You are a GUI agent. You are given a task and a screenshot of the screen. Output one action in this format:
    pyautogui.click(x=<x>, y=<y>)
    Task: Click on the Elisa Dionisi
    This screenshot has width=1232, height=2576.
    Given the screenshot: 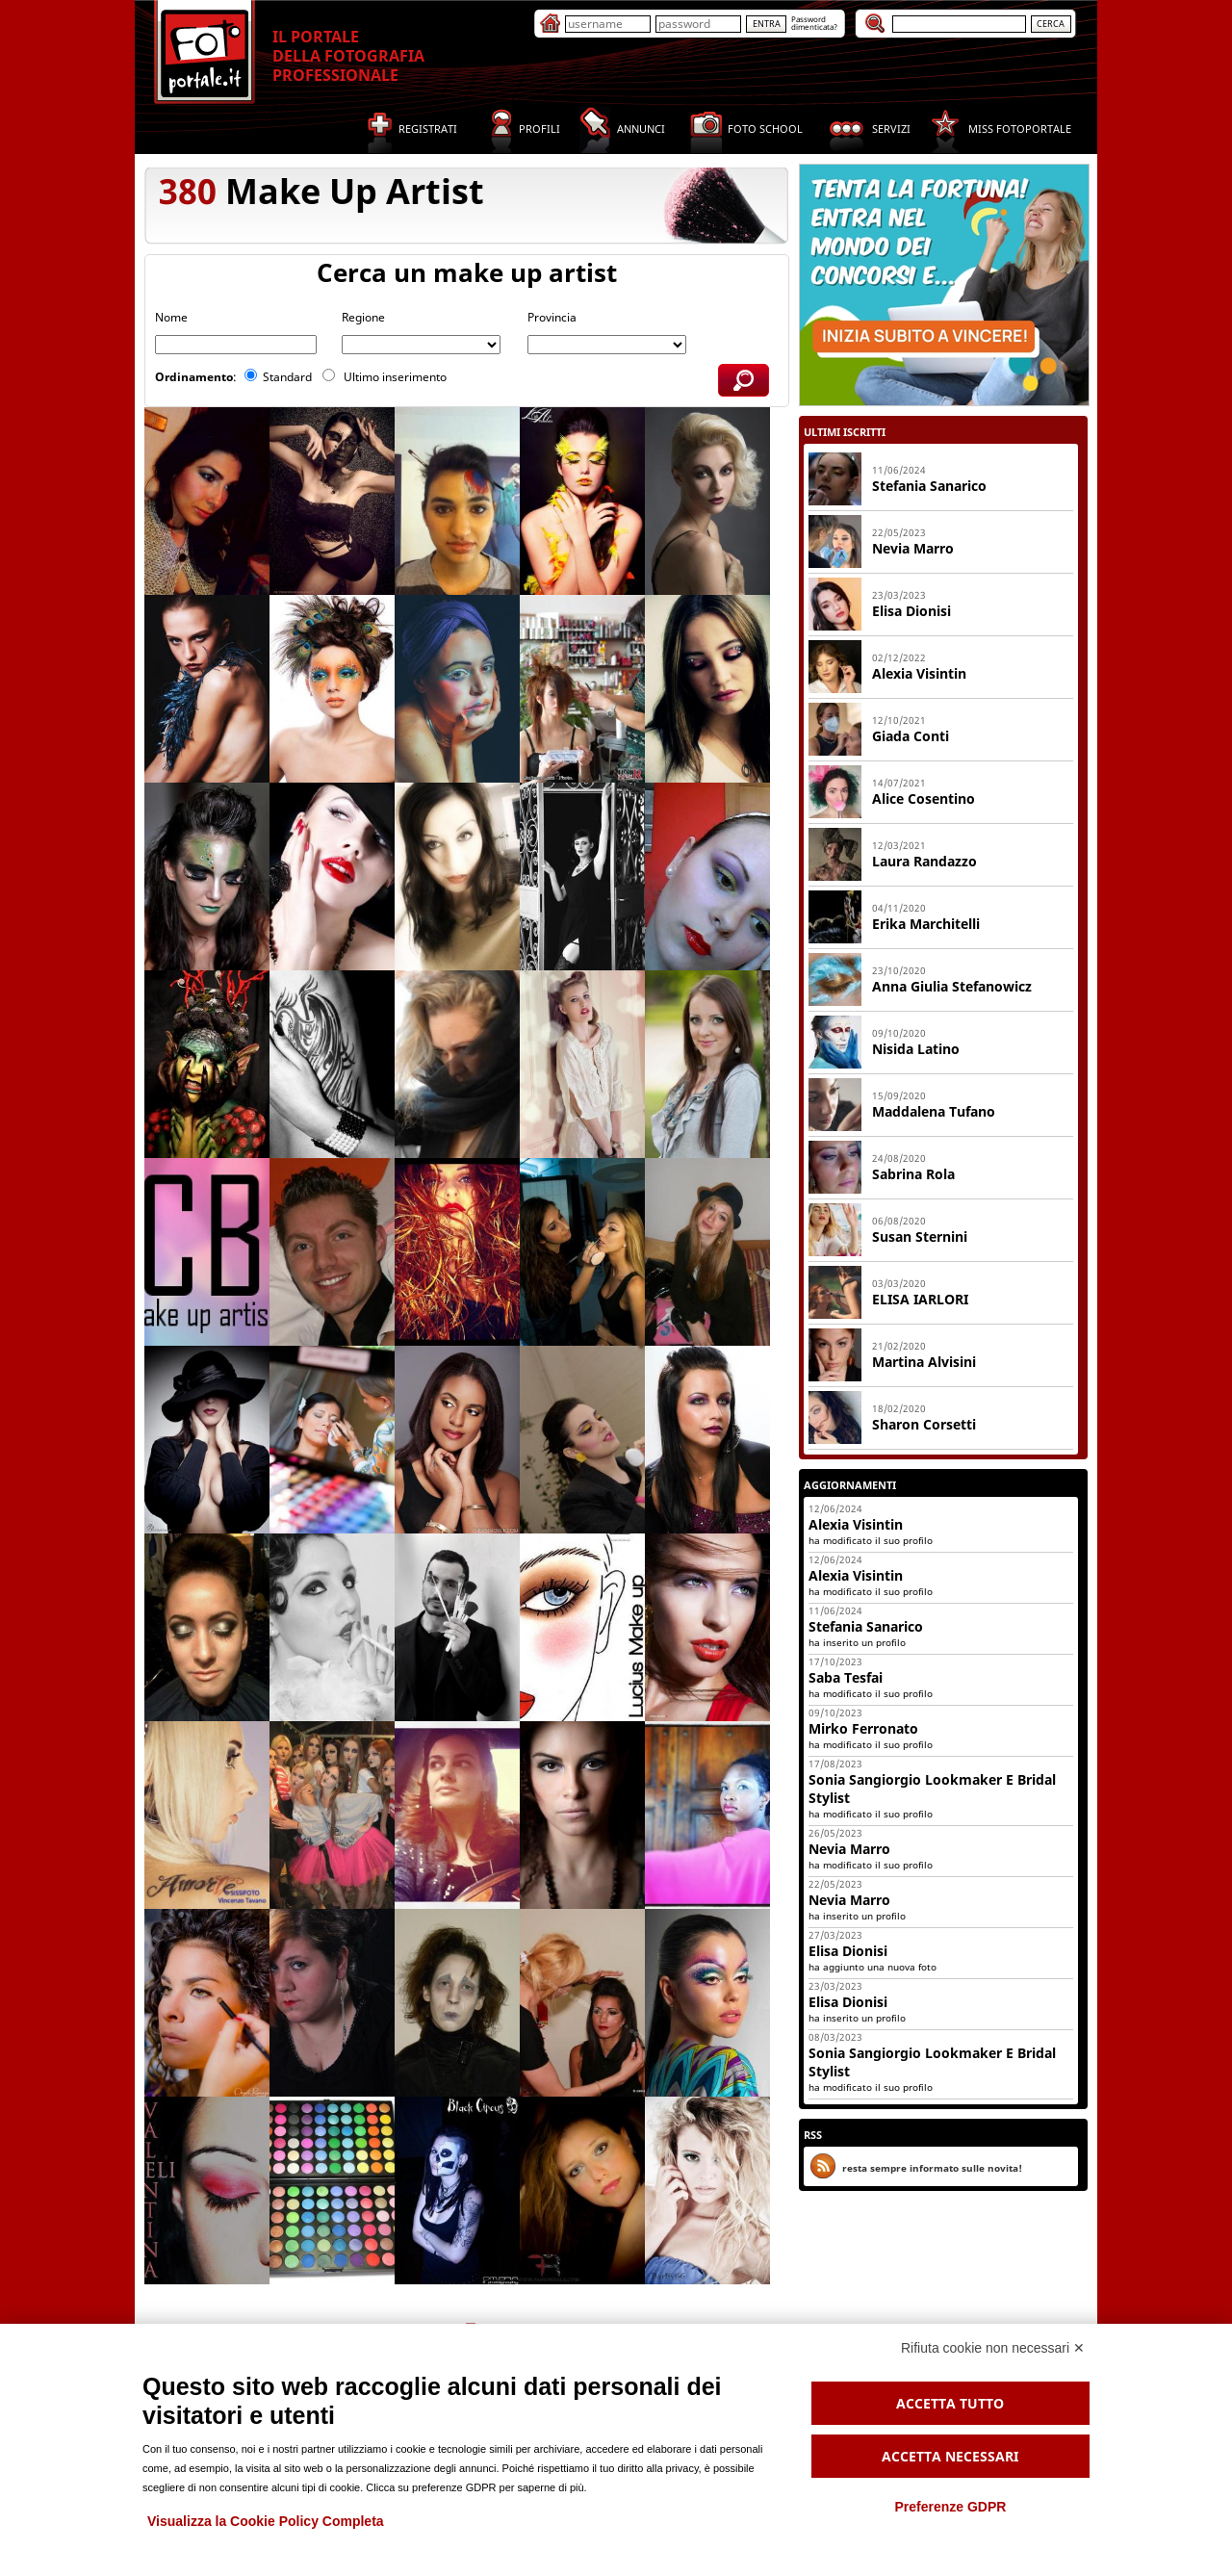 What is the action you would take?
    pyautogui.click(x=911, y=611)
    